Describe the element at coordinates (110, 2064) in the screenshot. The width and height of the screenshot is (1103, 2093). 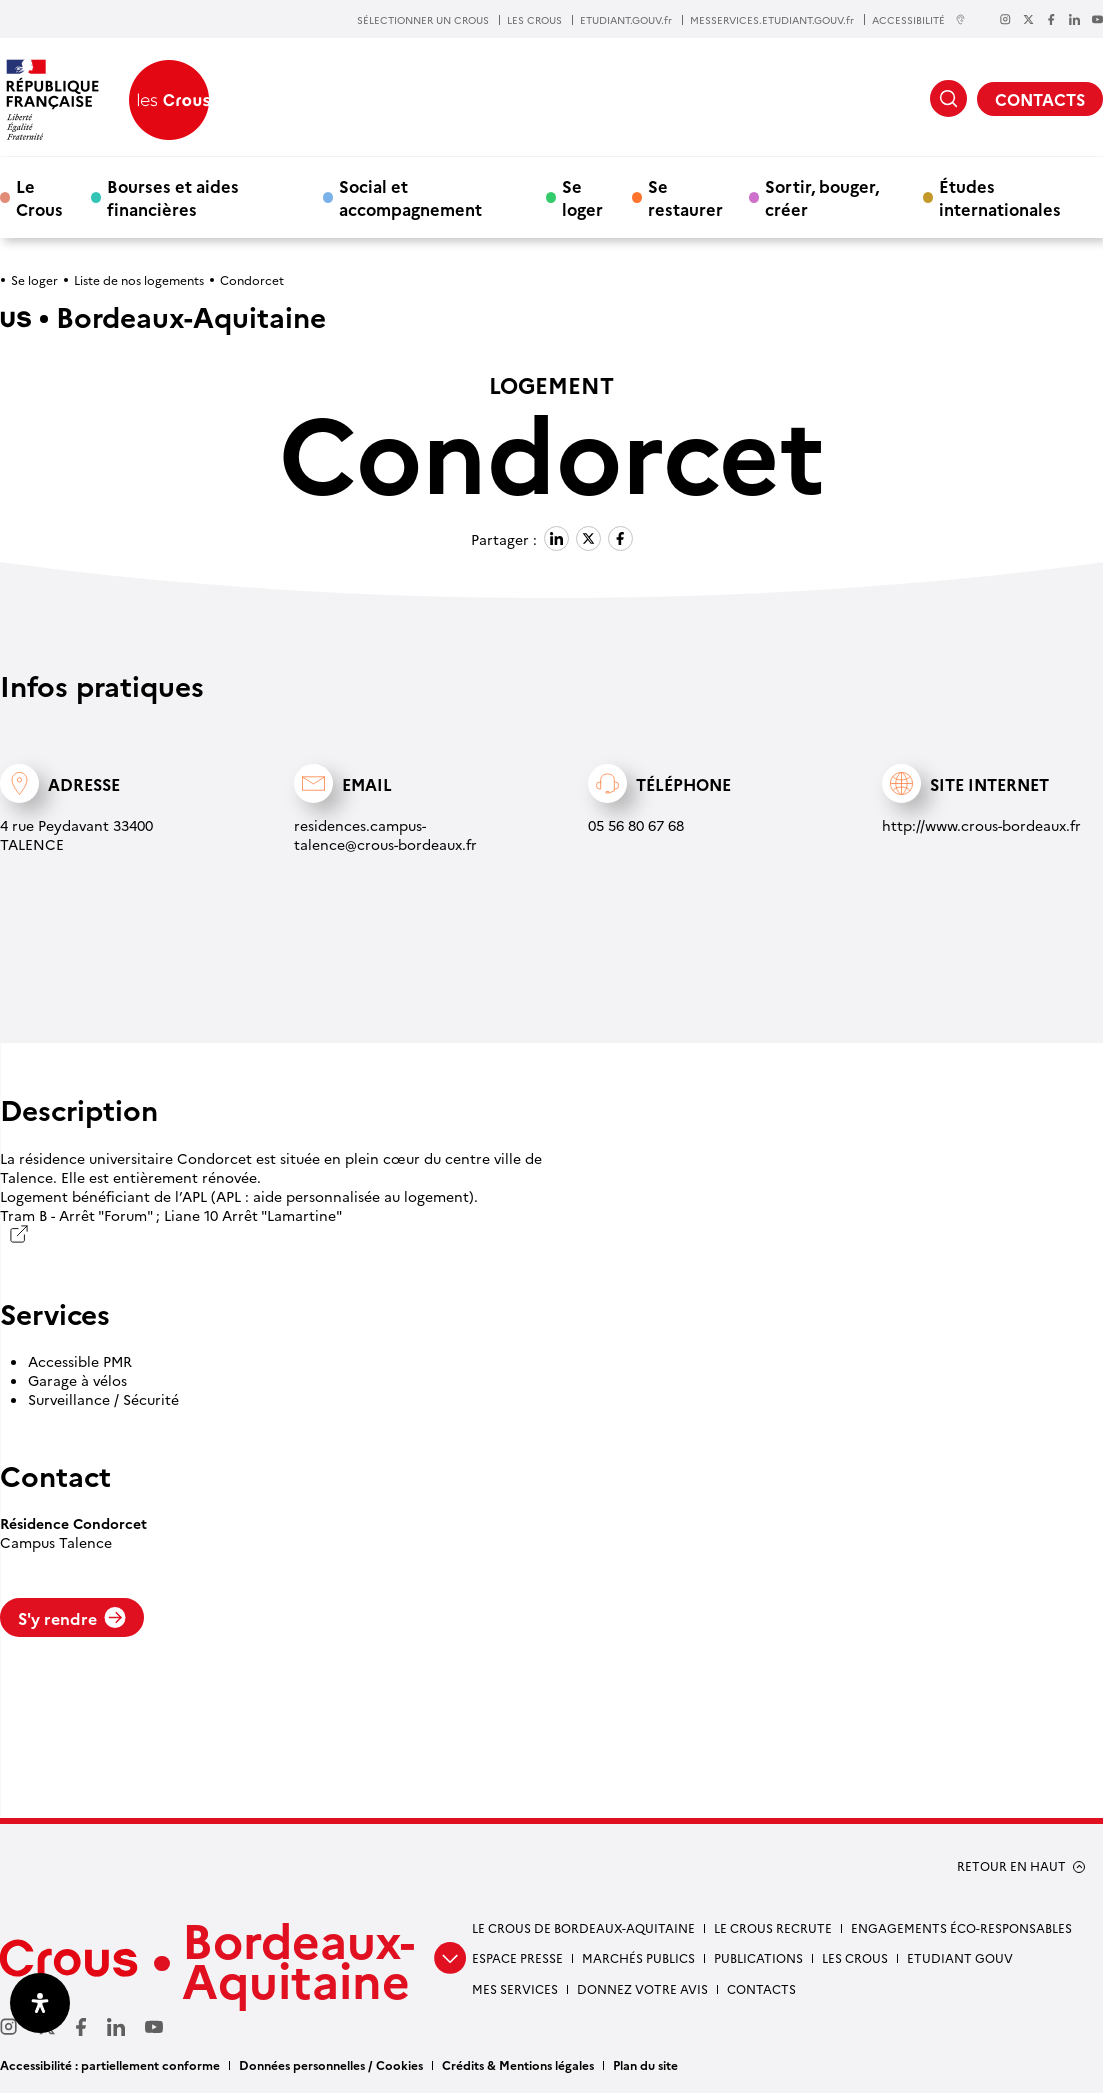
I see `Accessibilité : partiellement conforme` at that location.